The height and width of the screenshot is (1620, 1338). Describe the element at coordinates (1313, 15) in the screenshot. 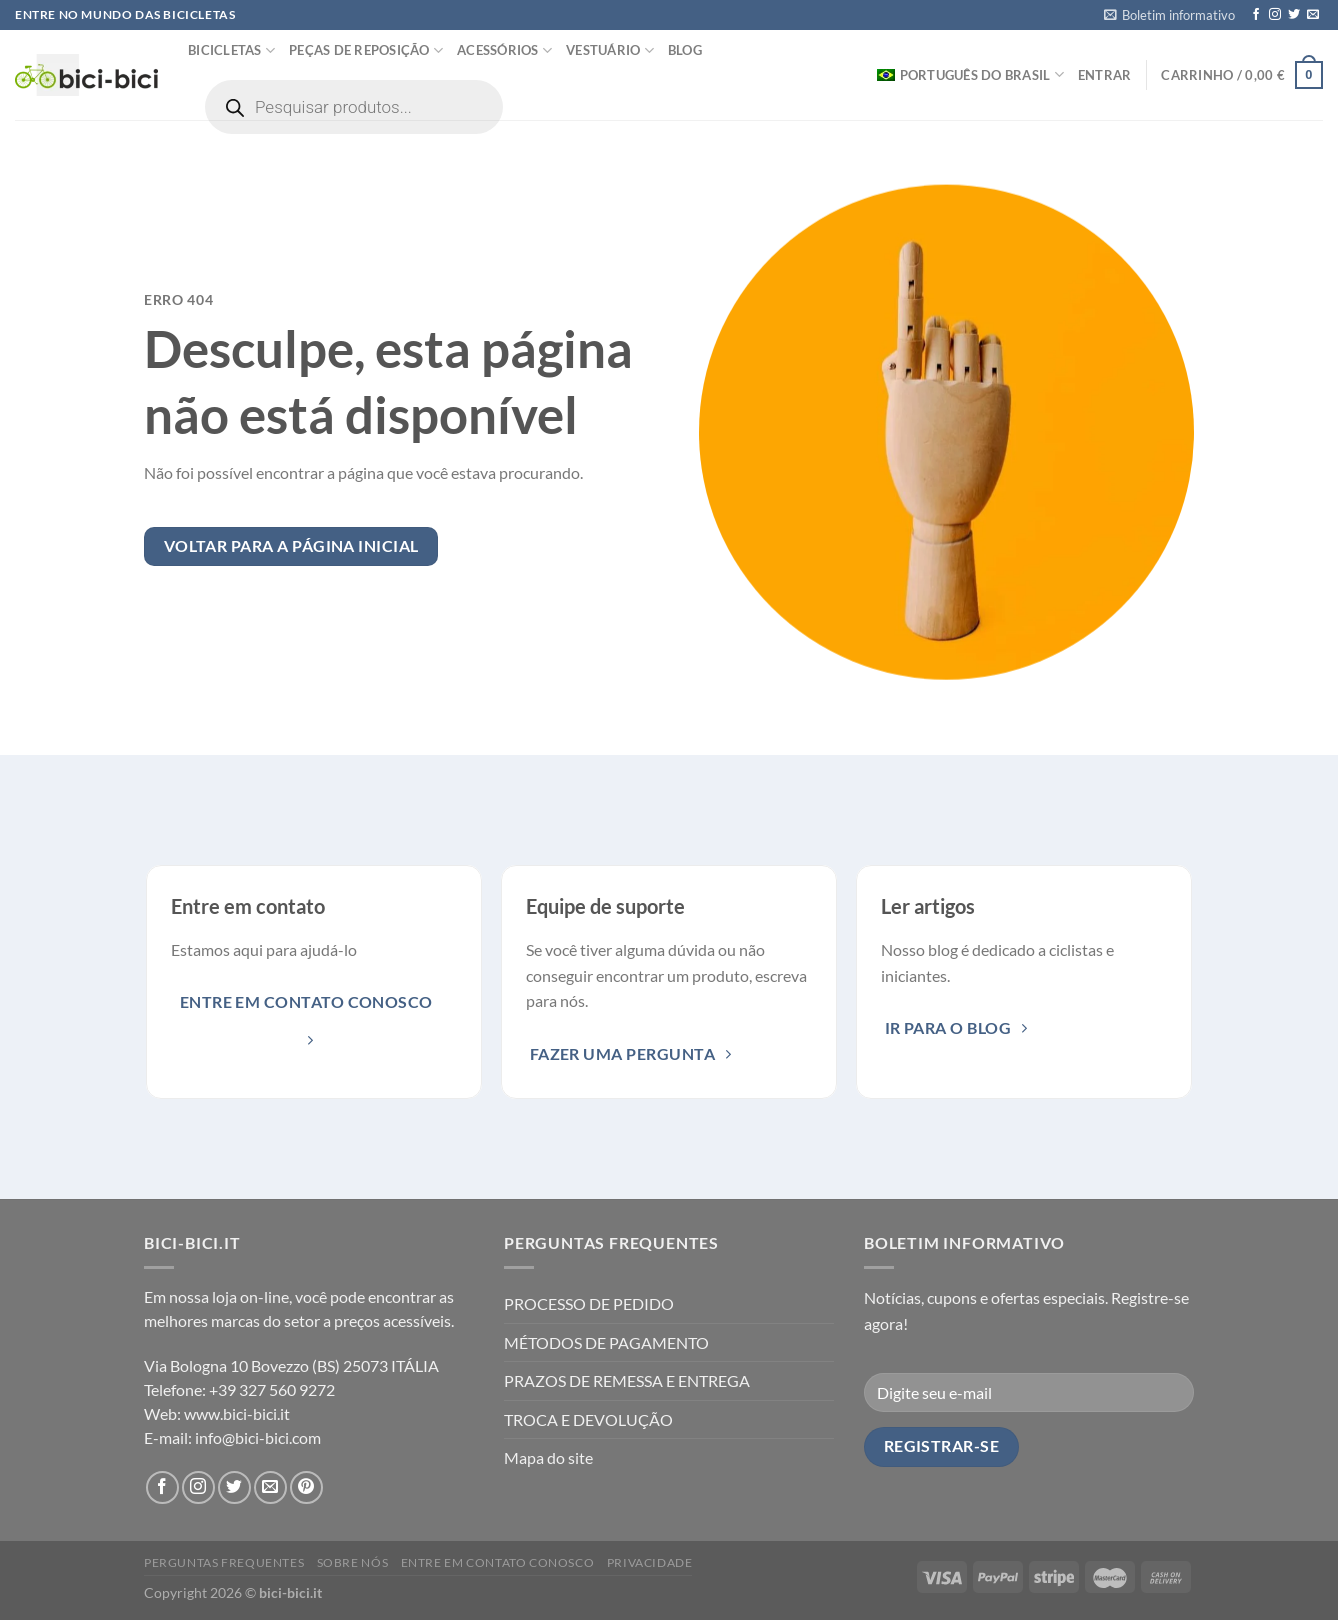

I see `[Envie-nos um email]` at that location.